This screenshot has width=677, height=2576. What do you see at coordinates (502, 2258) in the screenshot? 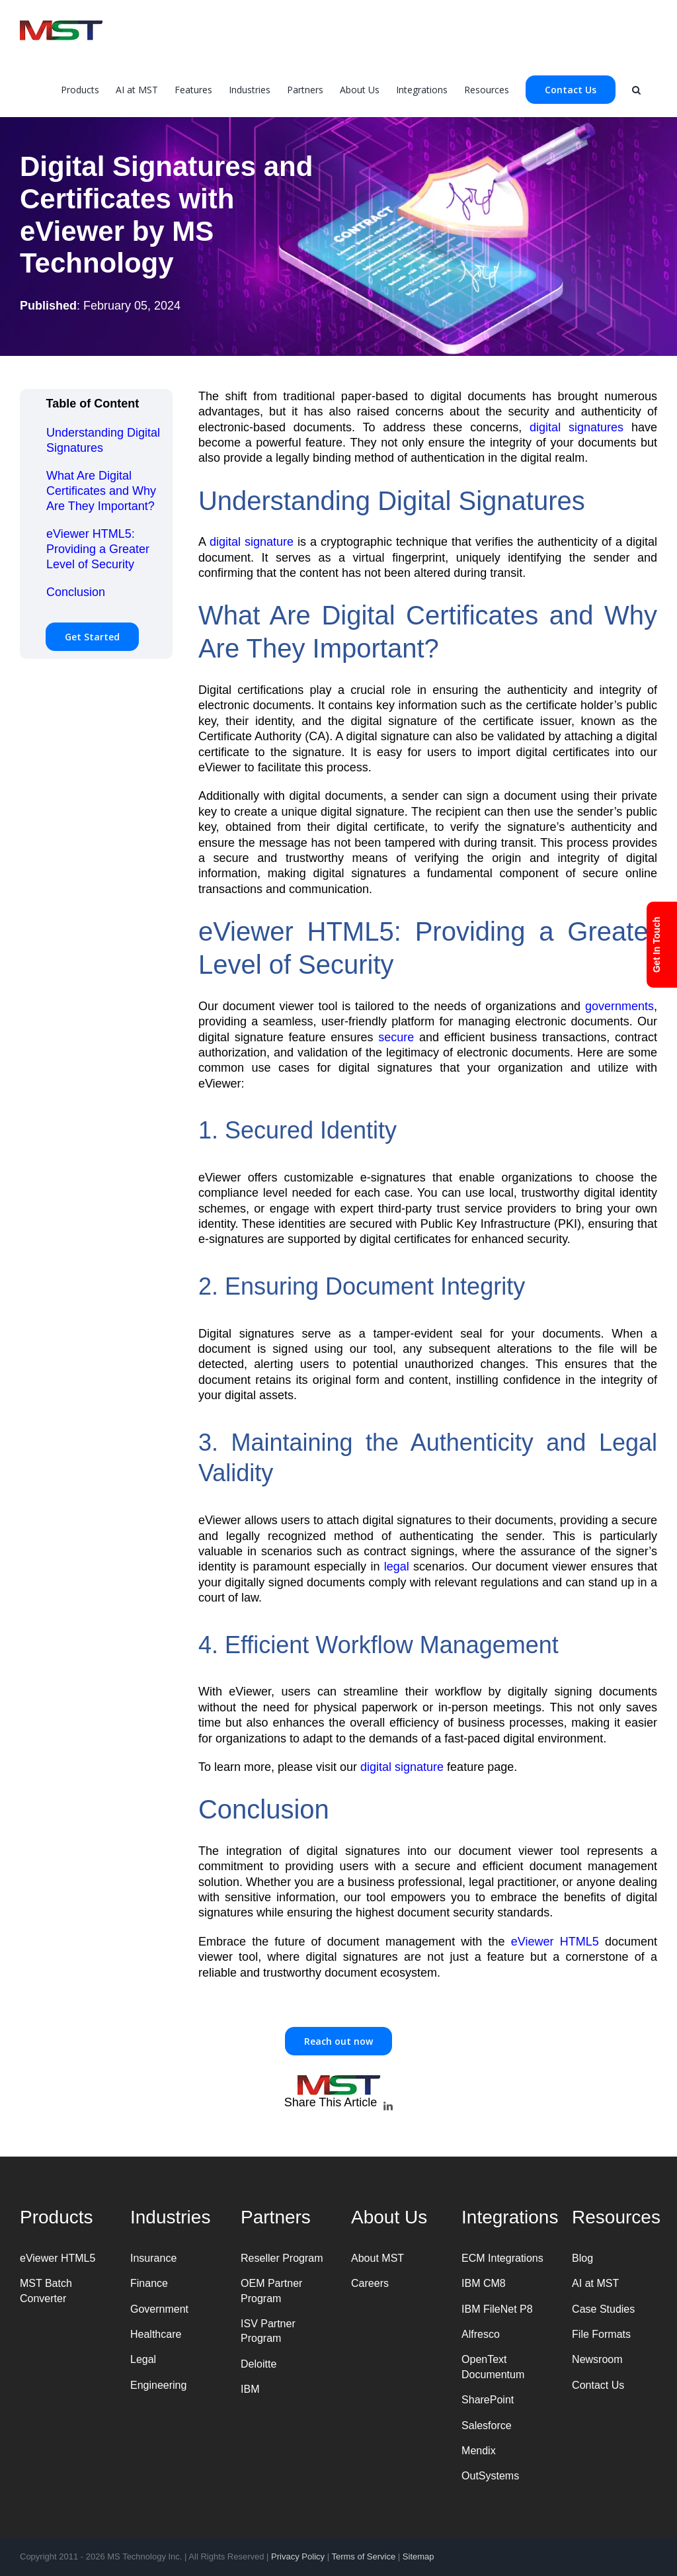
I see `ECM Integrations` at bounding box center [502, 2258].